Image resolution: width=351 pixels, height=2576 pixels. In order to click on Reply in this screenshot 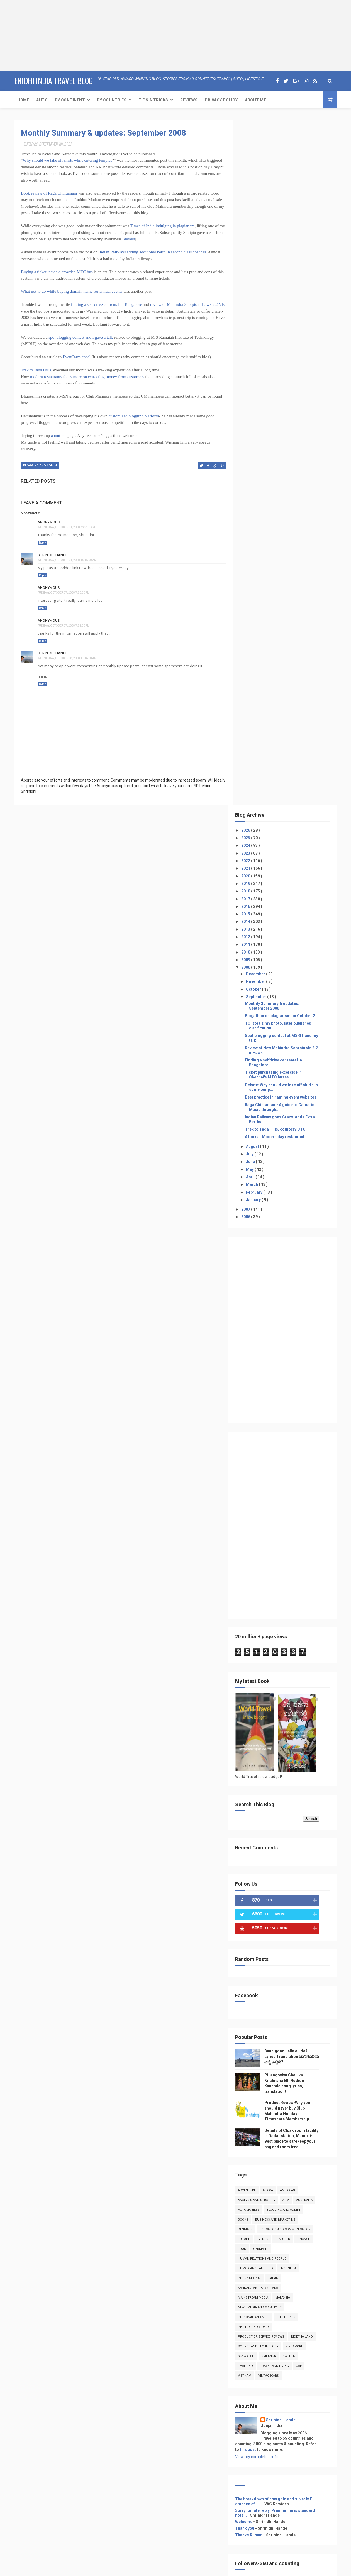, I will do `click(42, 542)`.